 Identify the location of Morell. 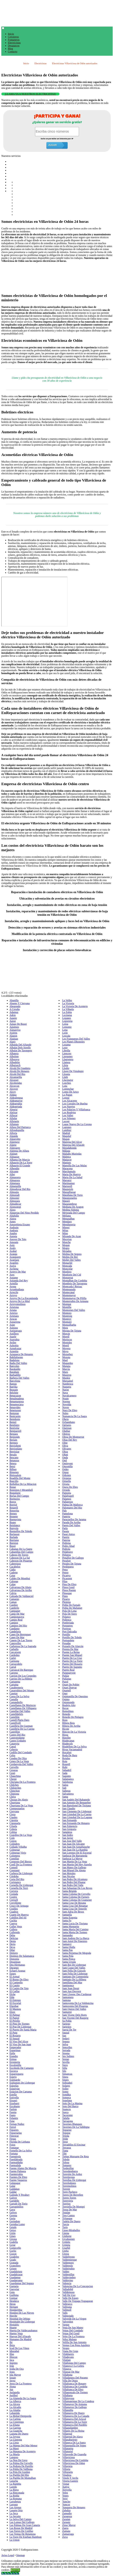
(65, 1336).